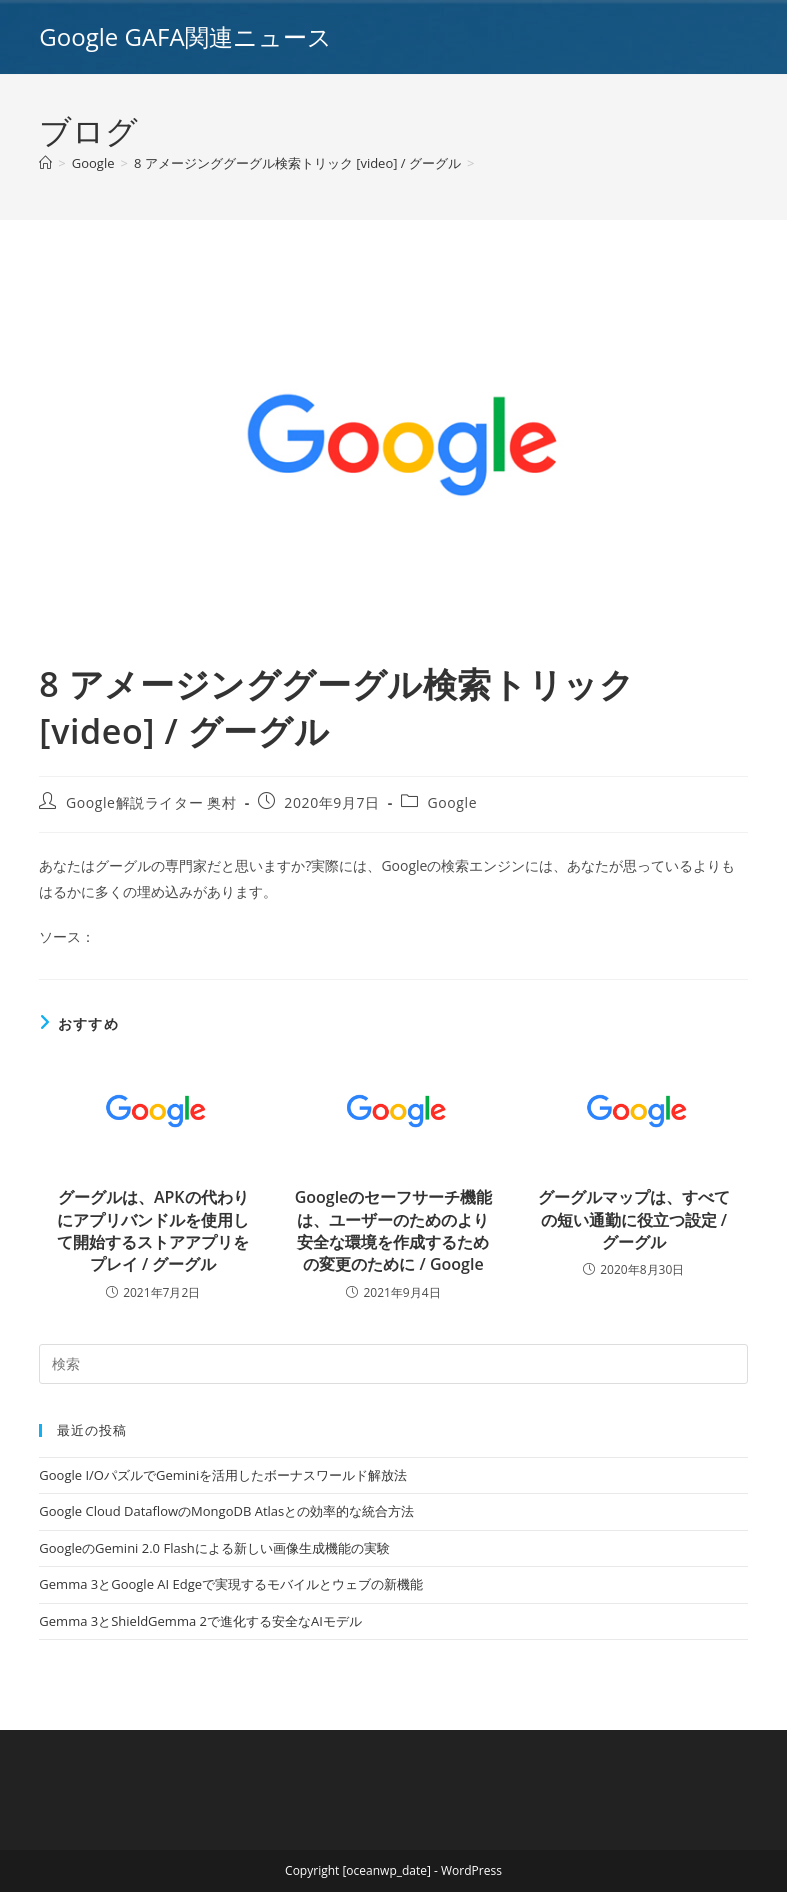 The image size is (787, 1892). What do you see at coordinates (226, 1511) in the screenshot?
I see `Google Cloud DataflowのMongoDB Atlasとの効率的な統合方法` at bounding box center [226, 1511].